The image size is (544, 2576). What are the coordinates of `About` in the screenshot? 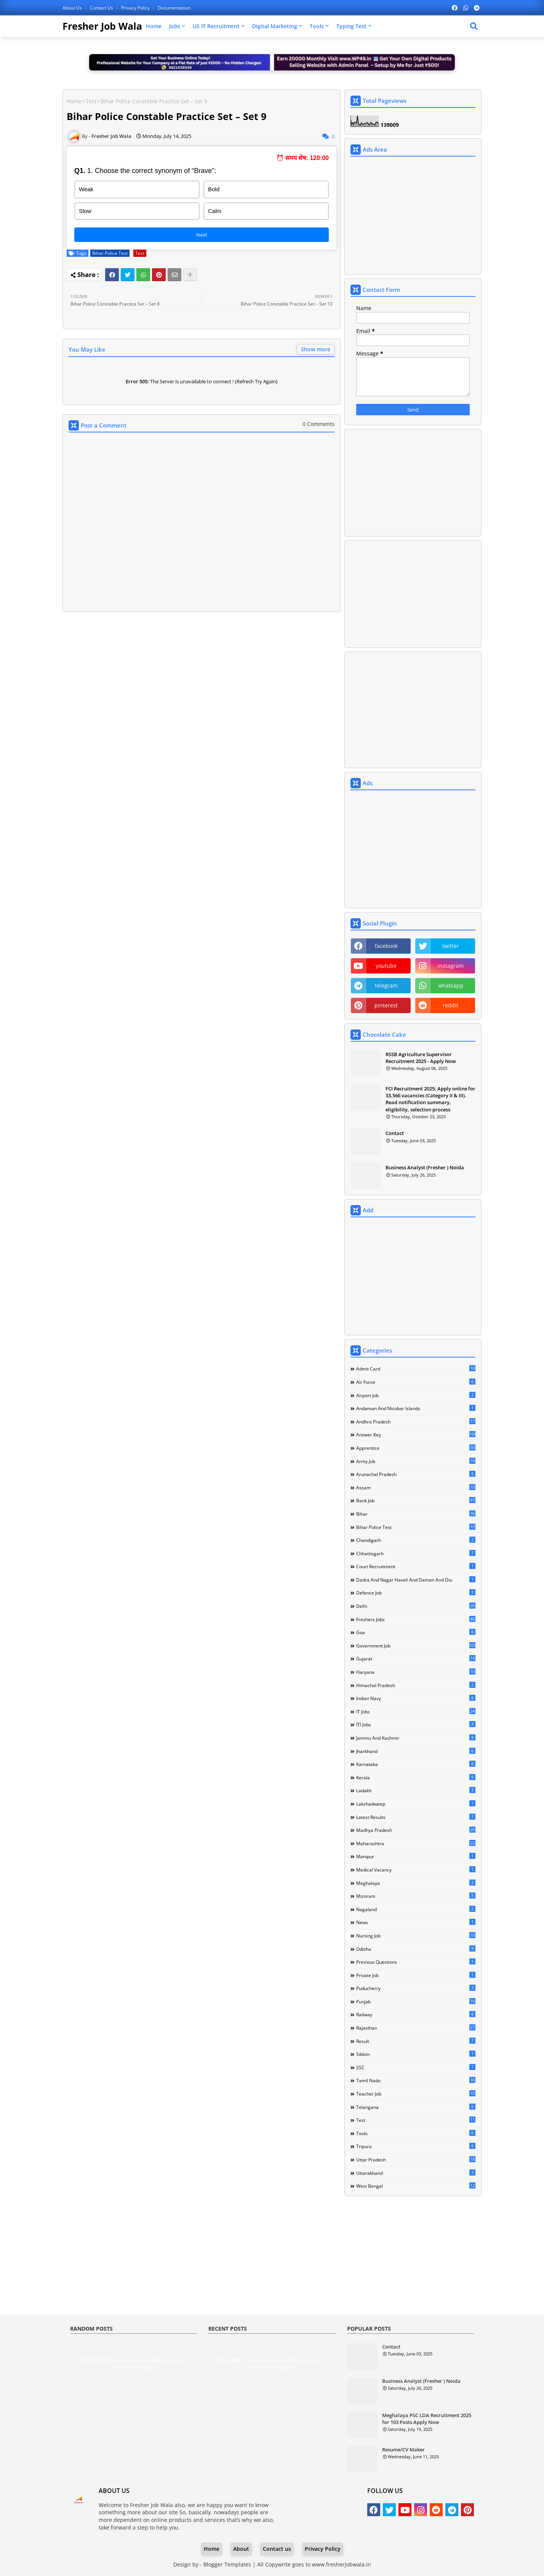 It's located at (241, 2548).